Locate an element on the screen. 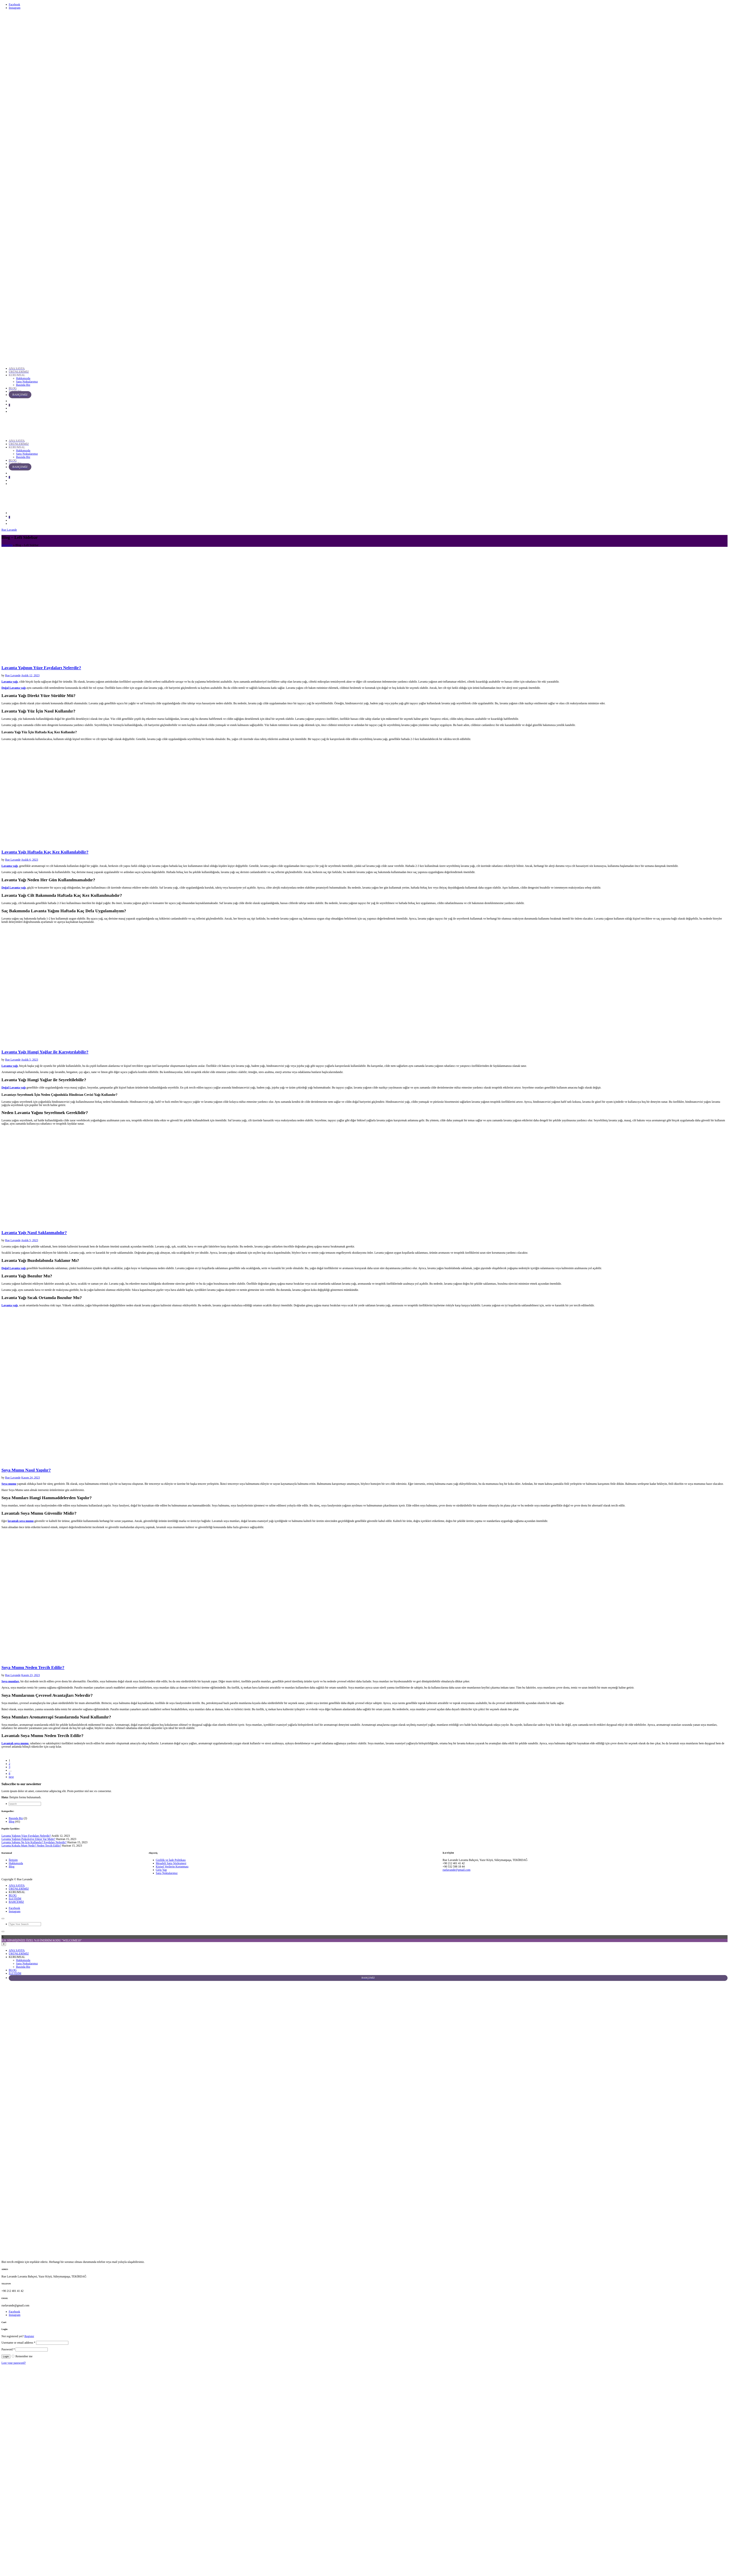 This screenshot has width=729, height=2576. Kasım 23, 2023 is located at coordinates (30, 1675).